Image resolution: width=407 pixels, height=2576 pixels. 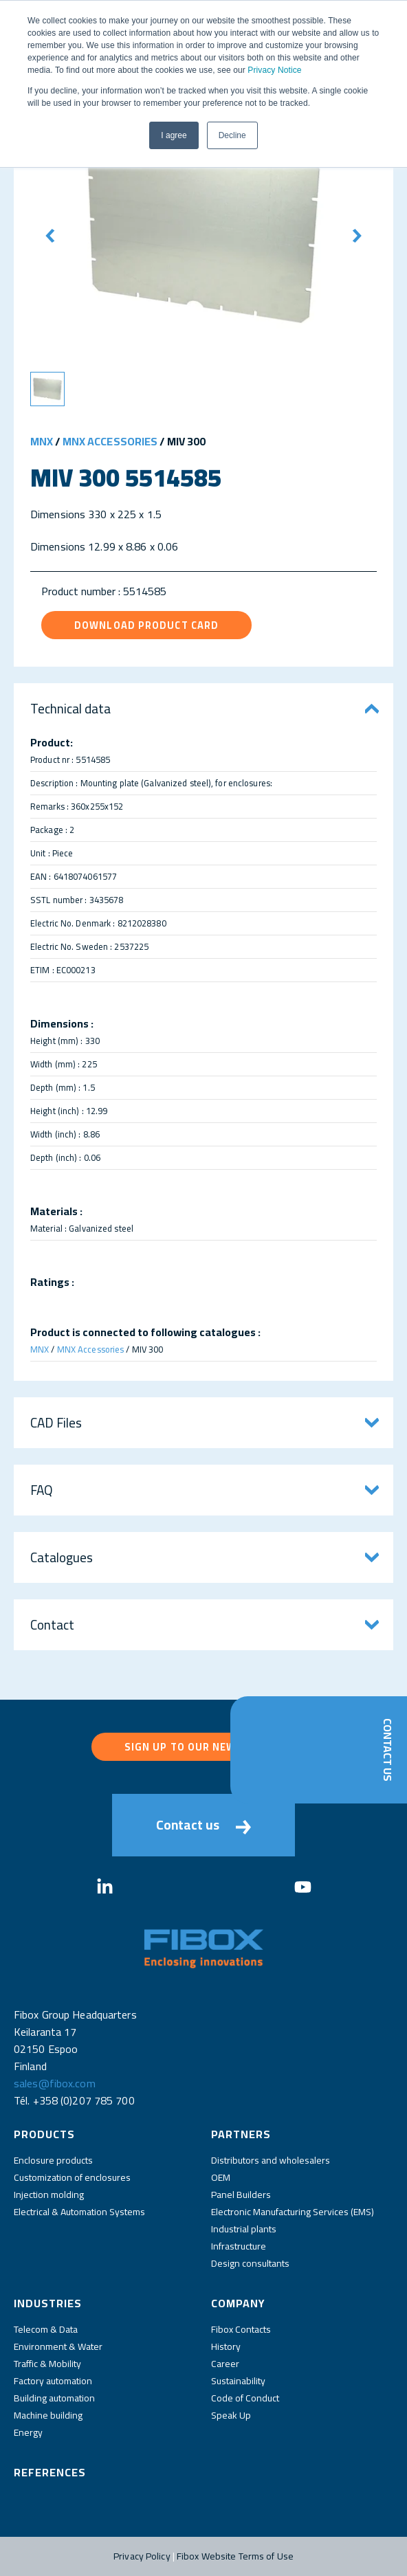 I want to click on Factory automation, so click(x=53, y=2381).